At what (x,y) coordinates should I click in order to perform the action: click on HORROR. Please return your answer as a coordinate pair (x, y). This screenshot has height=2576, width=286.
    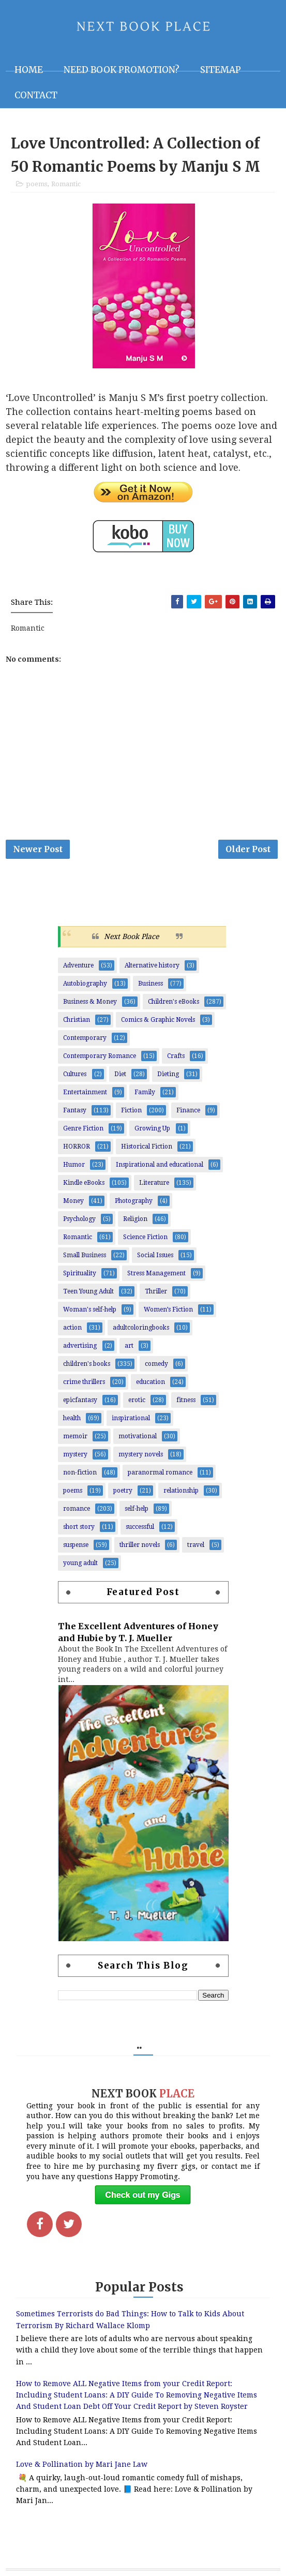
    Looking at the image, I should click on (76, 1146).